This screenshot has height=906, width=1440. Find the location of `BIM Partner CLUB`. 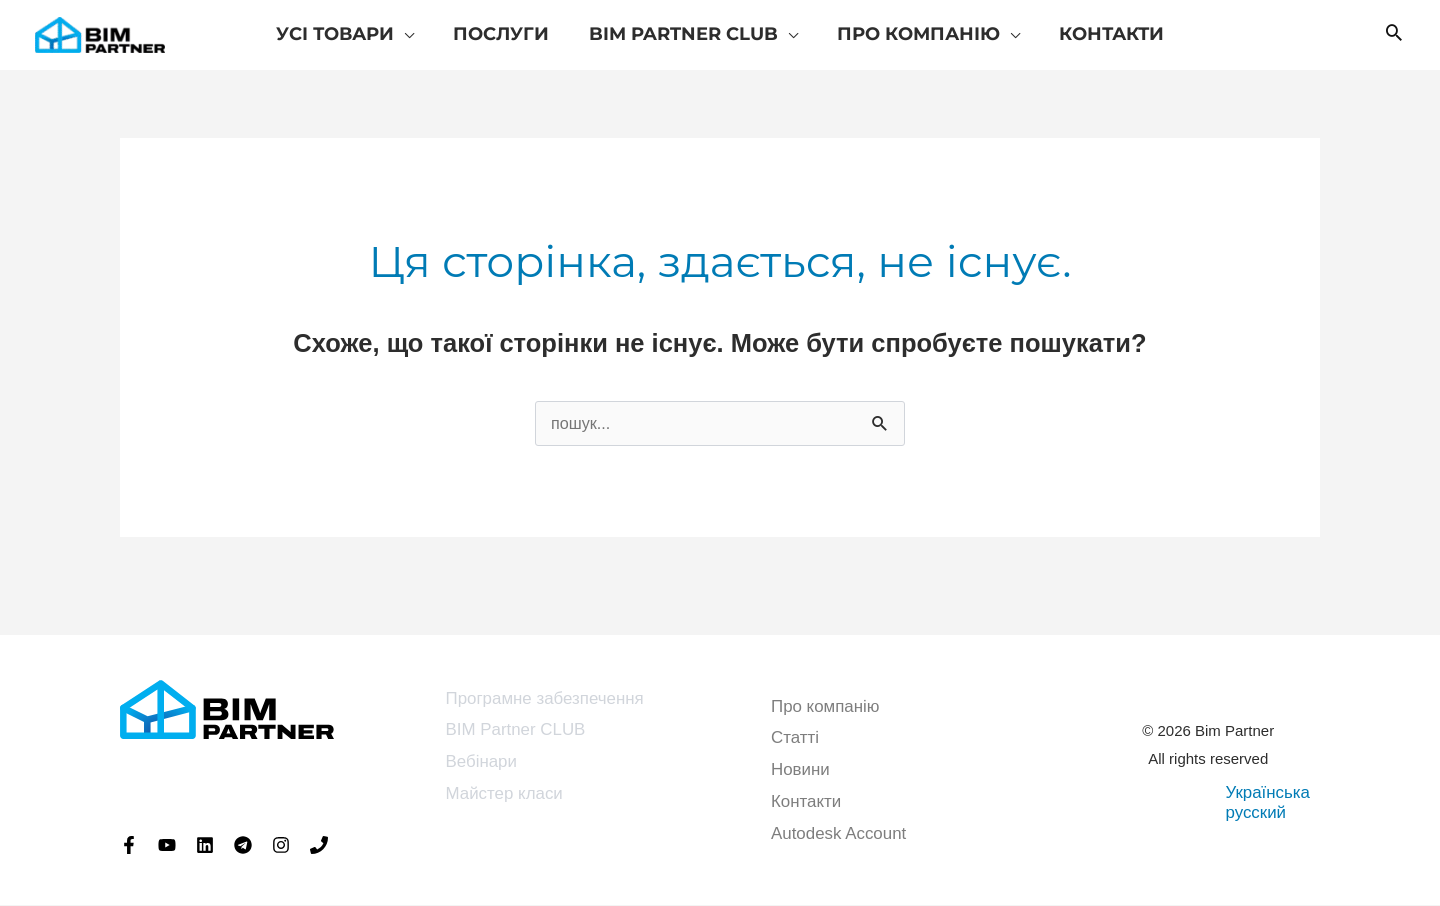

BIM Partner CLUB is located at coordinates (516, 731).